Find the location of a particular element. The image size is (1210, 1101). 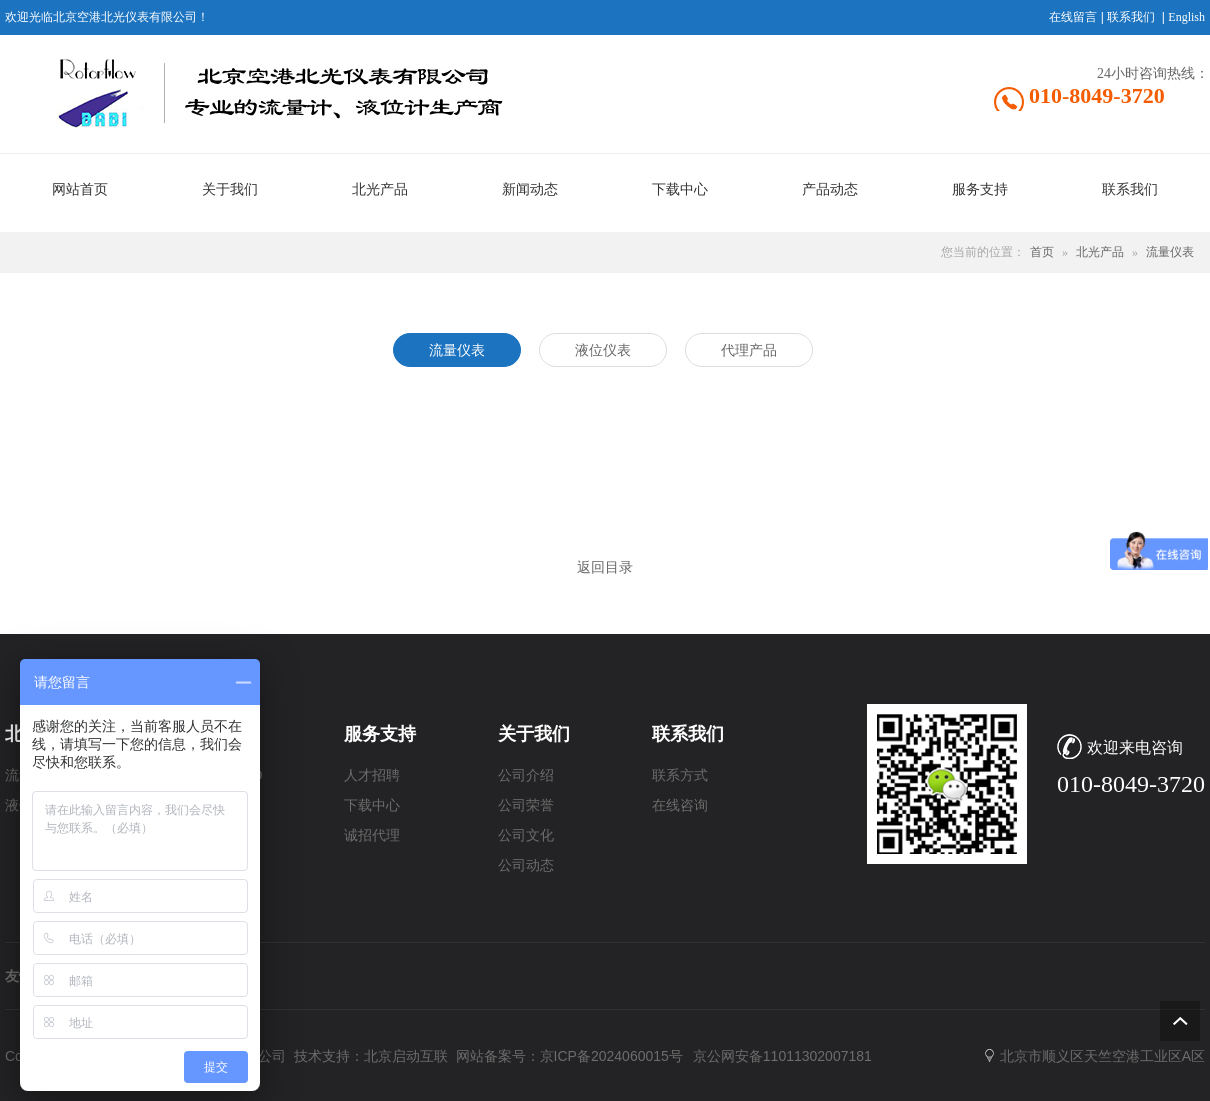

北京启动互联 is located at coordinates (406, 1056).